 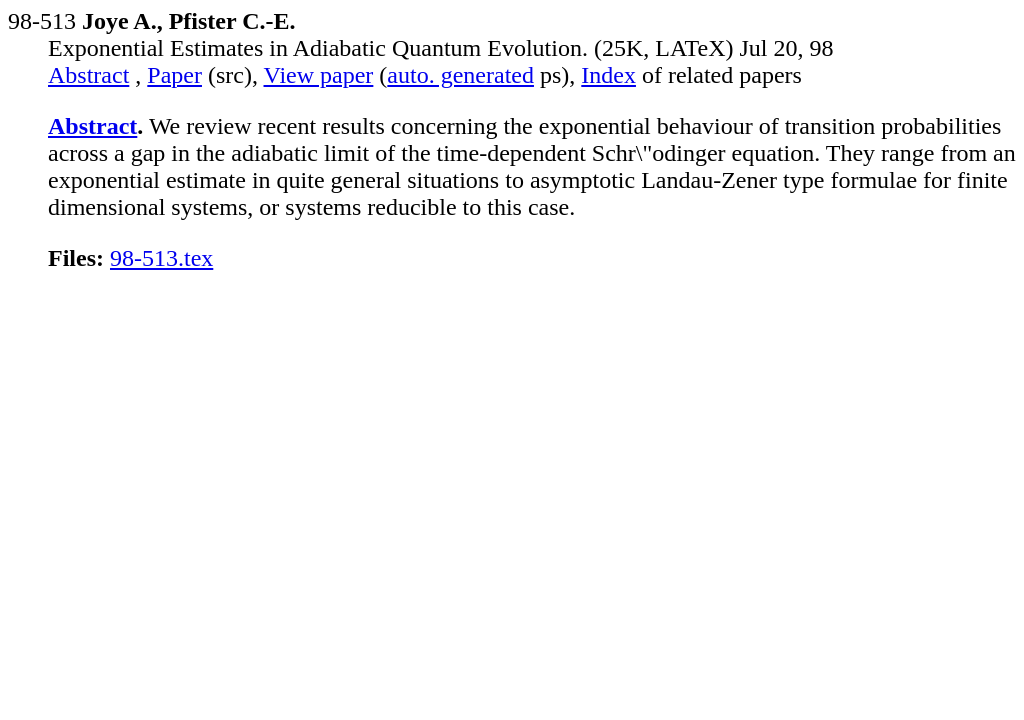 I want to click on Paper, so click(x=174, y=75).